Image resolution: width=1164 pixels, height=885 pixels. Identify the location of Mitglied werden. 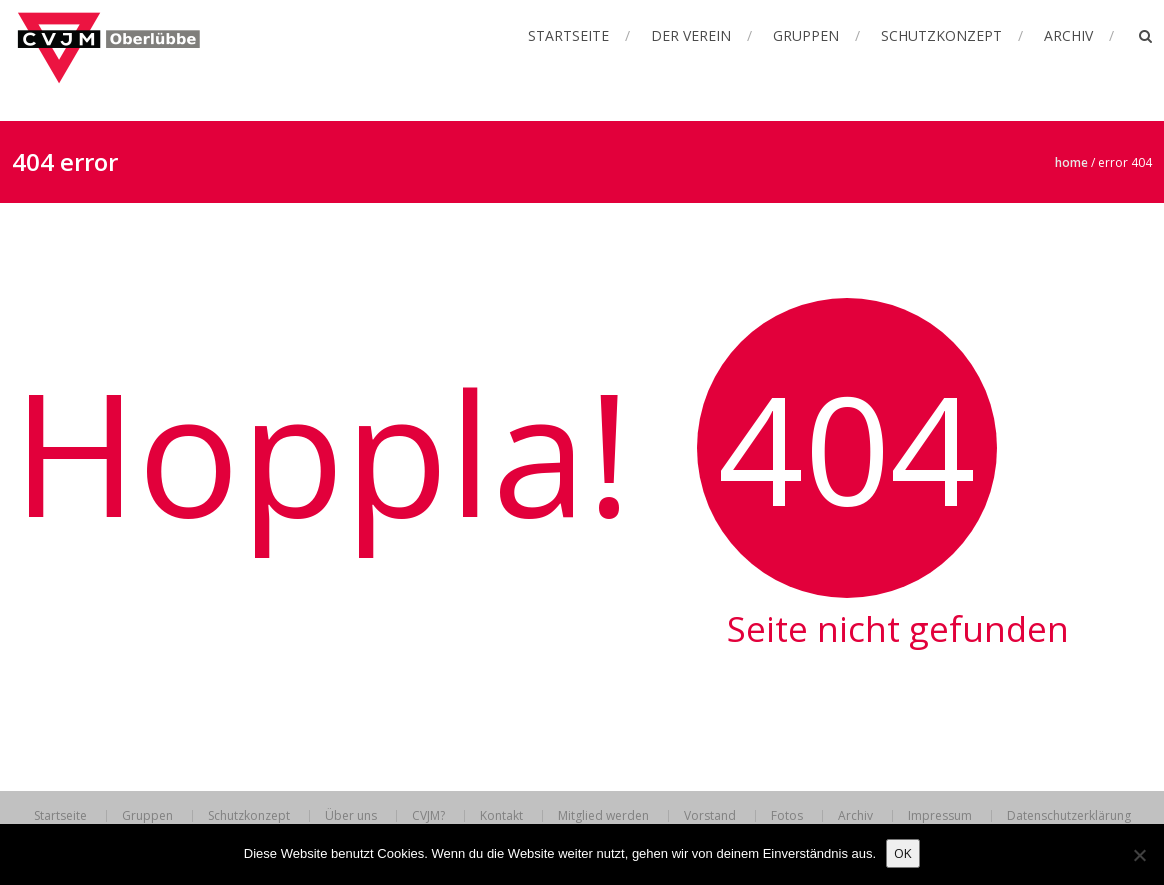
(603, 816).